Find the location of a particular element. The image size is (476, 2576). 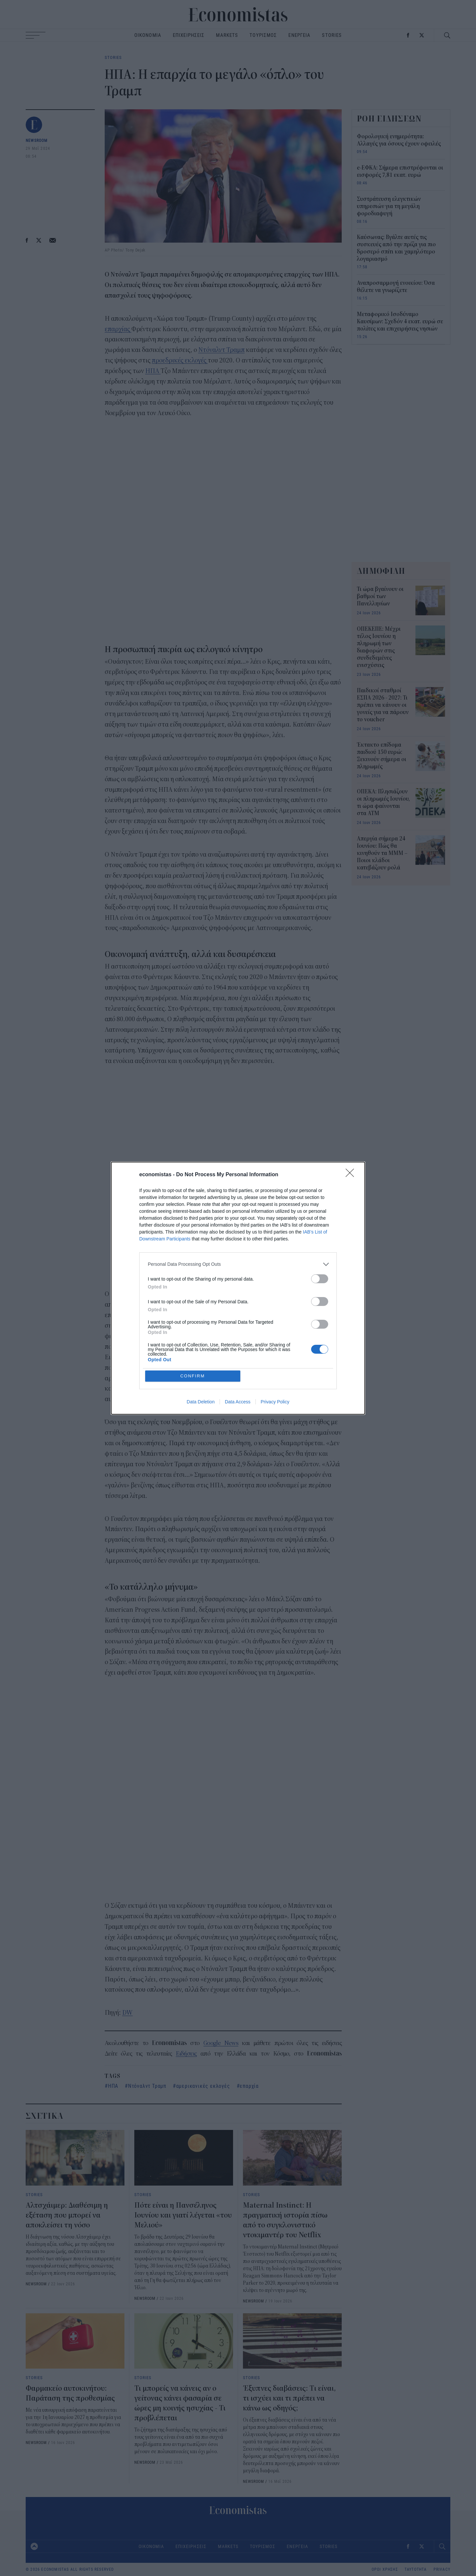

επαρχία is located at coordinates (249, 2085).